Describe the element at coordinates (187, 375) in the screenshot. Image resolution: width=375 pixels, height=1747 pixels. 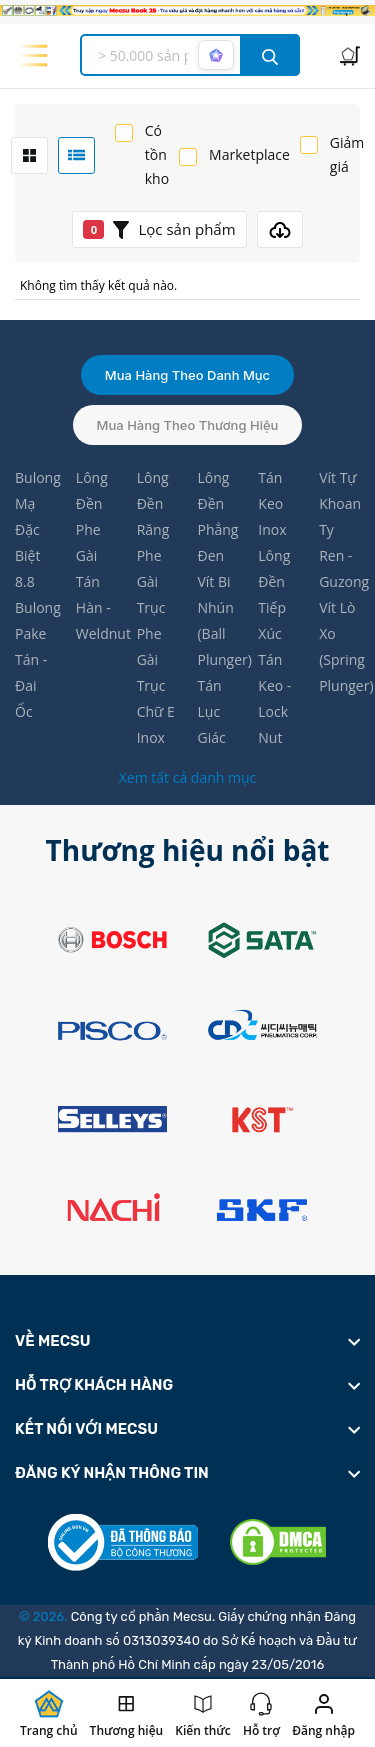
I see `Mua hàng theo danh mục [tab]` at that location.